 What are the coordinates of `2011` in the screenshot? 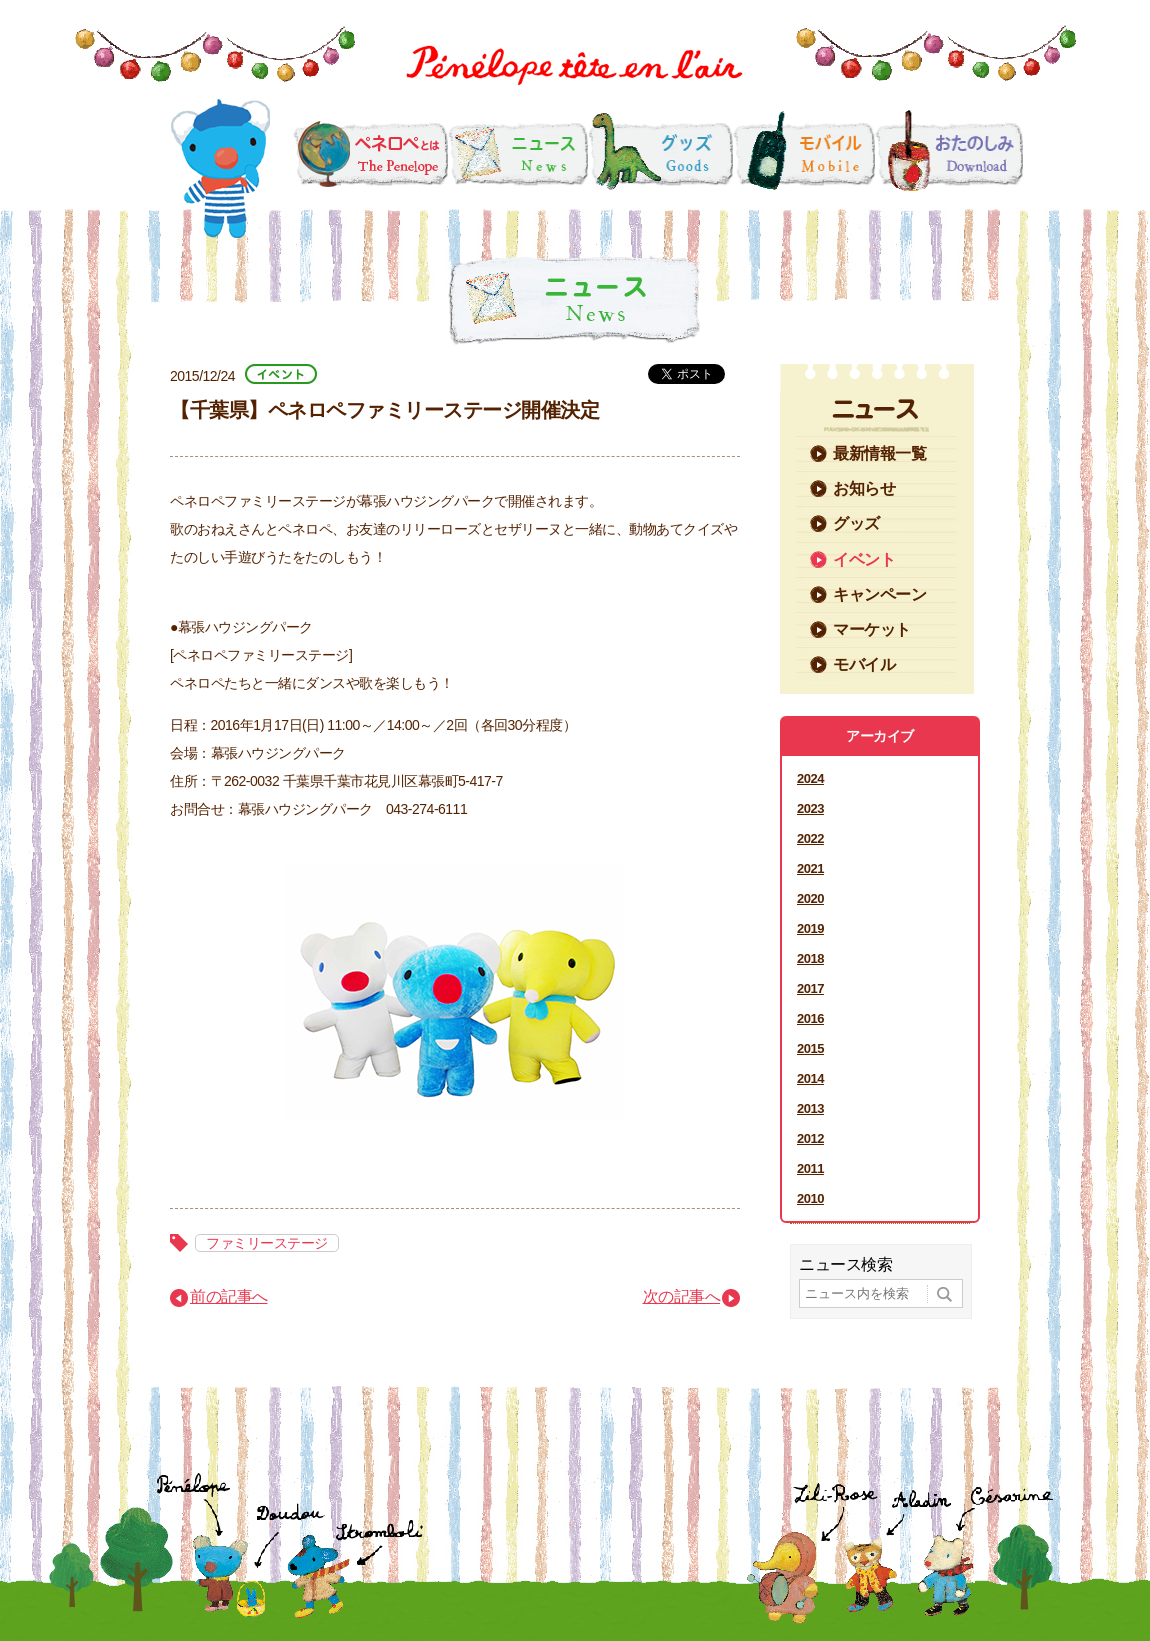 It's located at (810, 1168).